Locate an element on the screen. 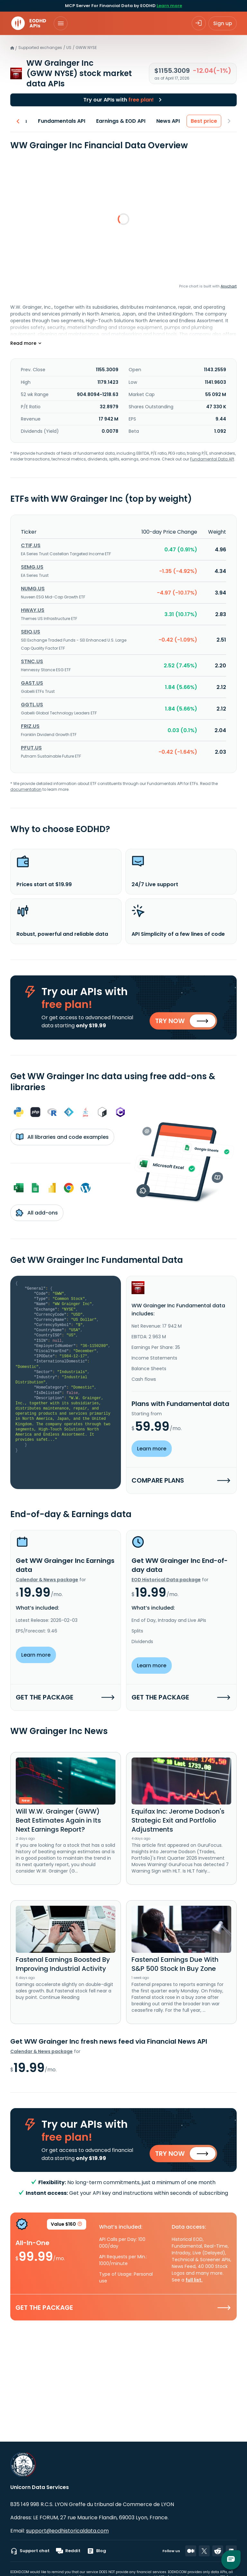 The height and width of the screenshot is (2576, 247). Earnings & EOD API is located at coordinates (120, 121).